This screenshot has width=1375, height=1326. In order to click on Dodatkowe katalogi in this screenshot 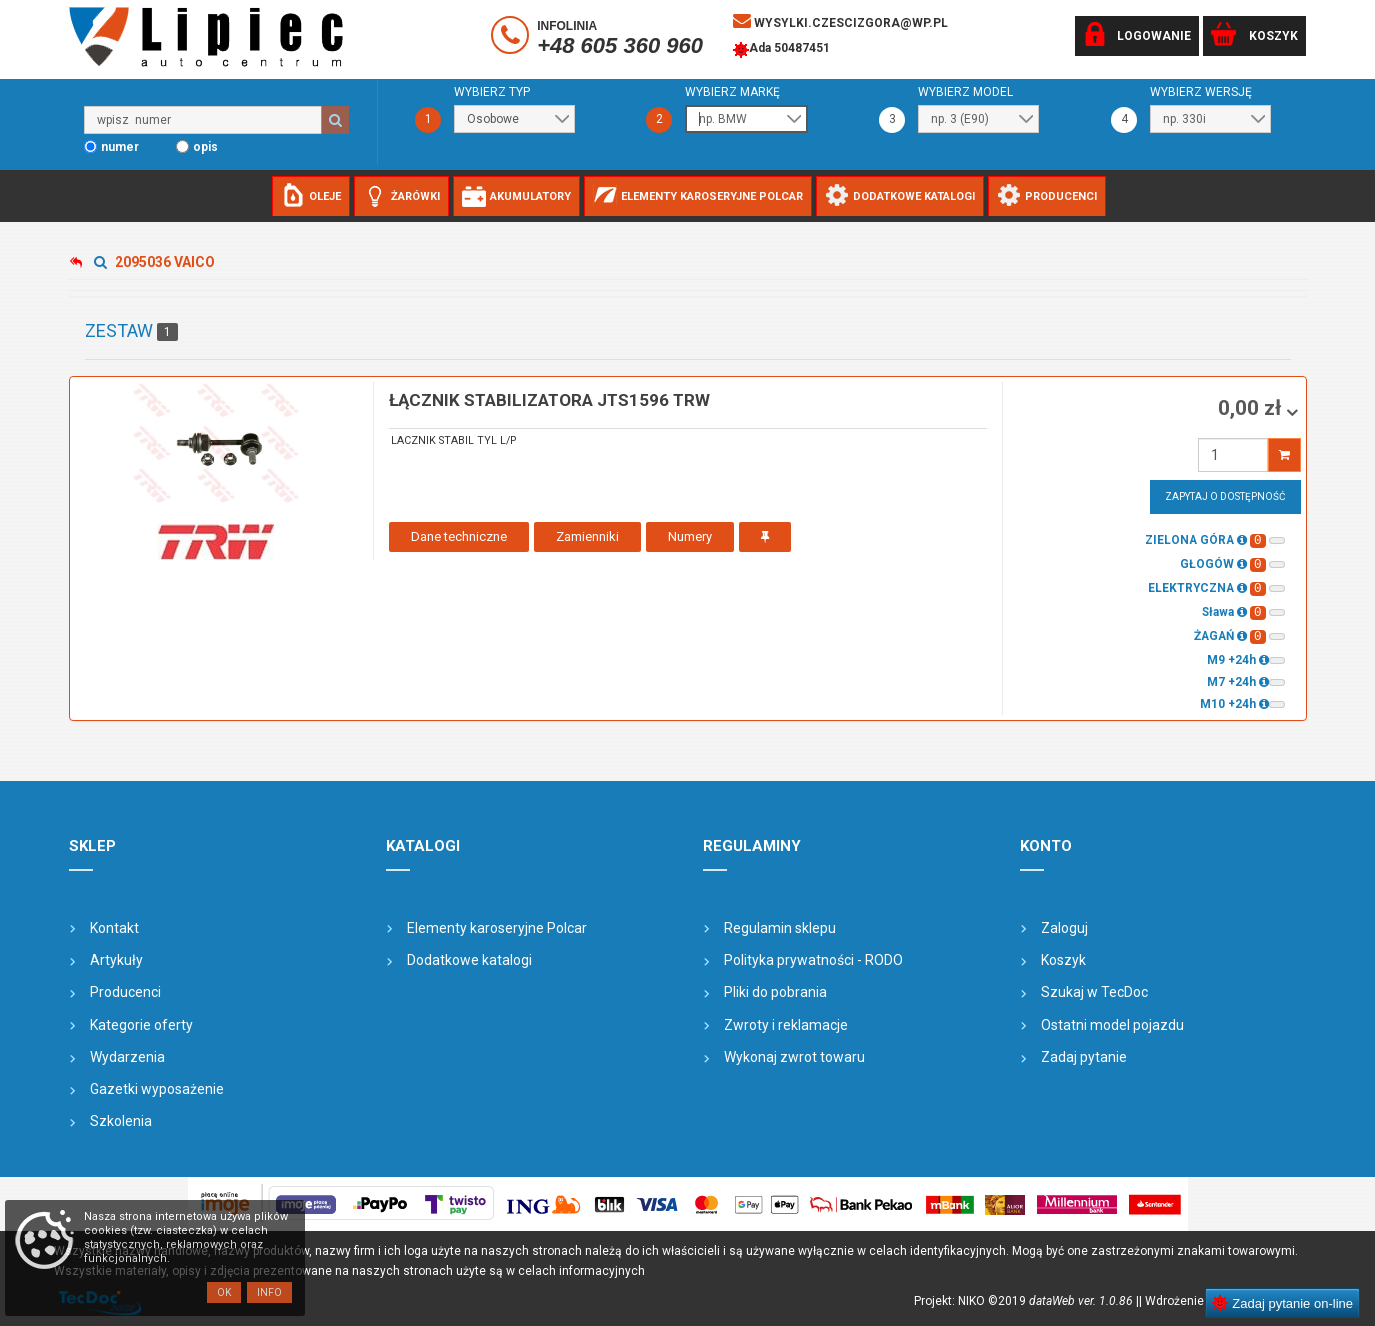, I will do `click(469, 960)`.